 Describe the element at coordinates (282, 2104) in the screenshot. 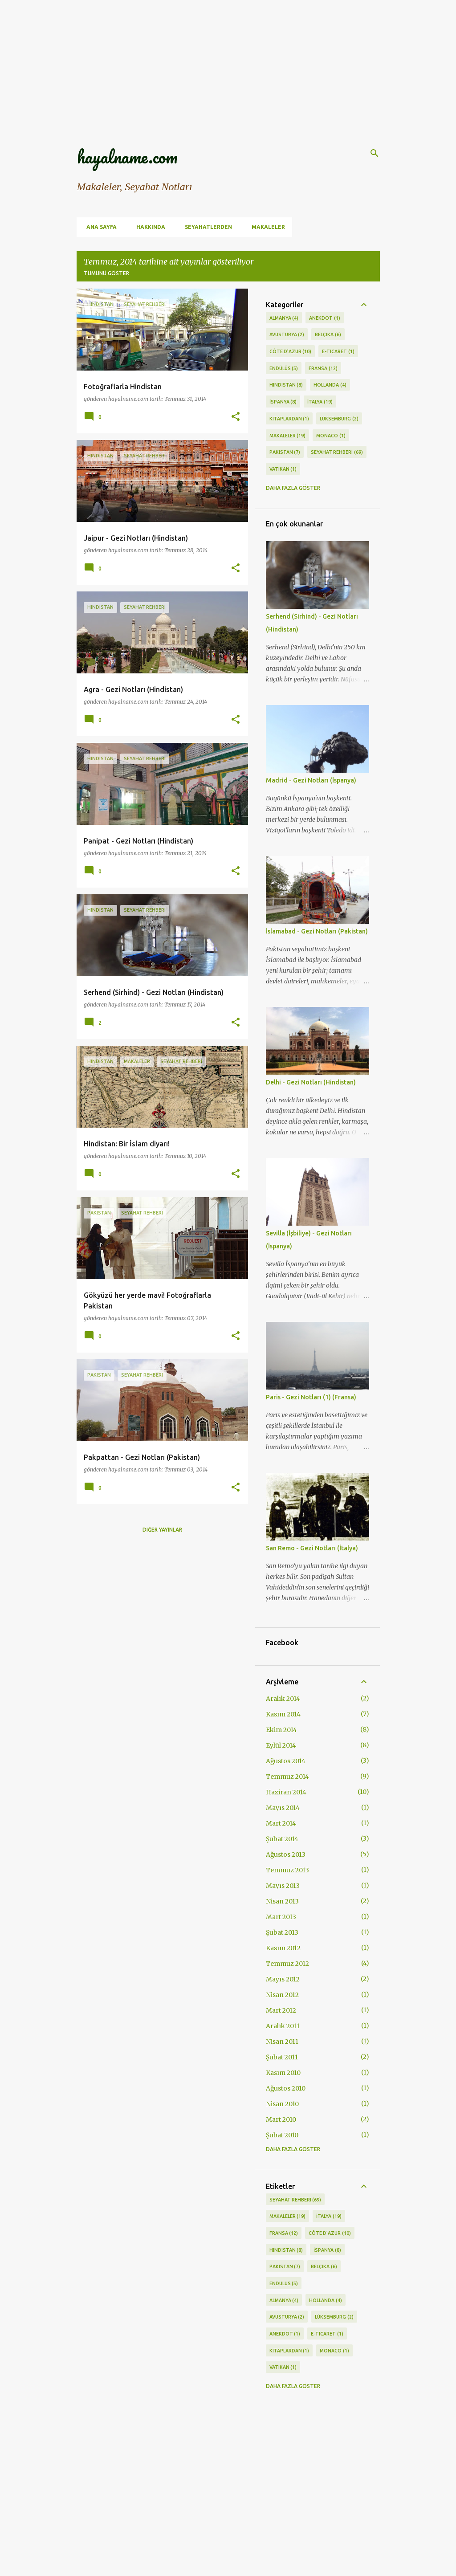

I see `Nisan 2010` at that location.